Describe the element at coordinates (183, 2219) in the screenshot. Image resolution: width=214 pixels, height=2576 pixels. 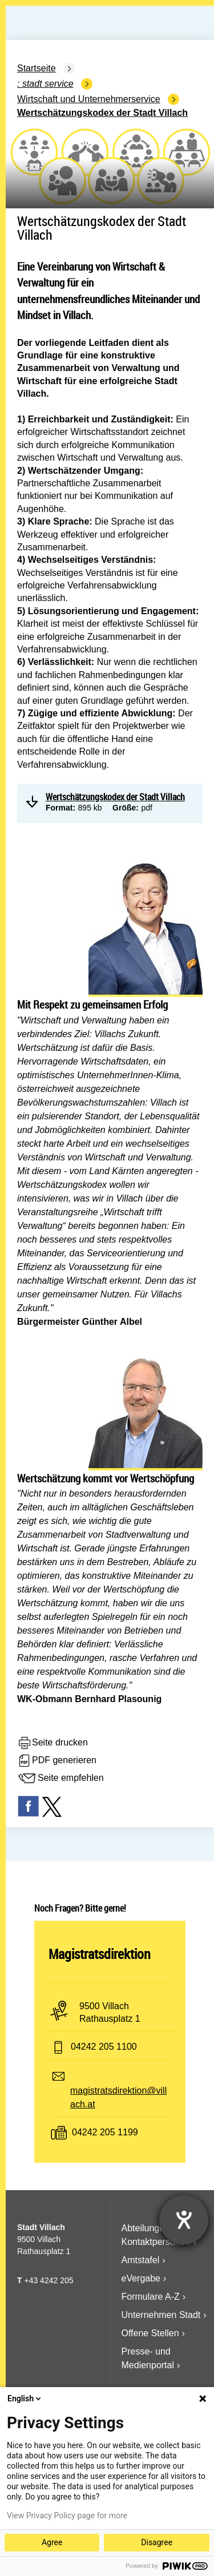
I see `[Hilfetool für Barrierefreiheitseinstellungen öffnen]` at that location.